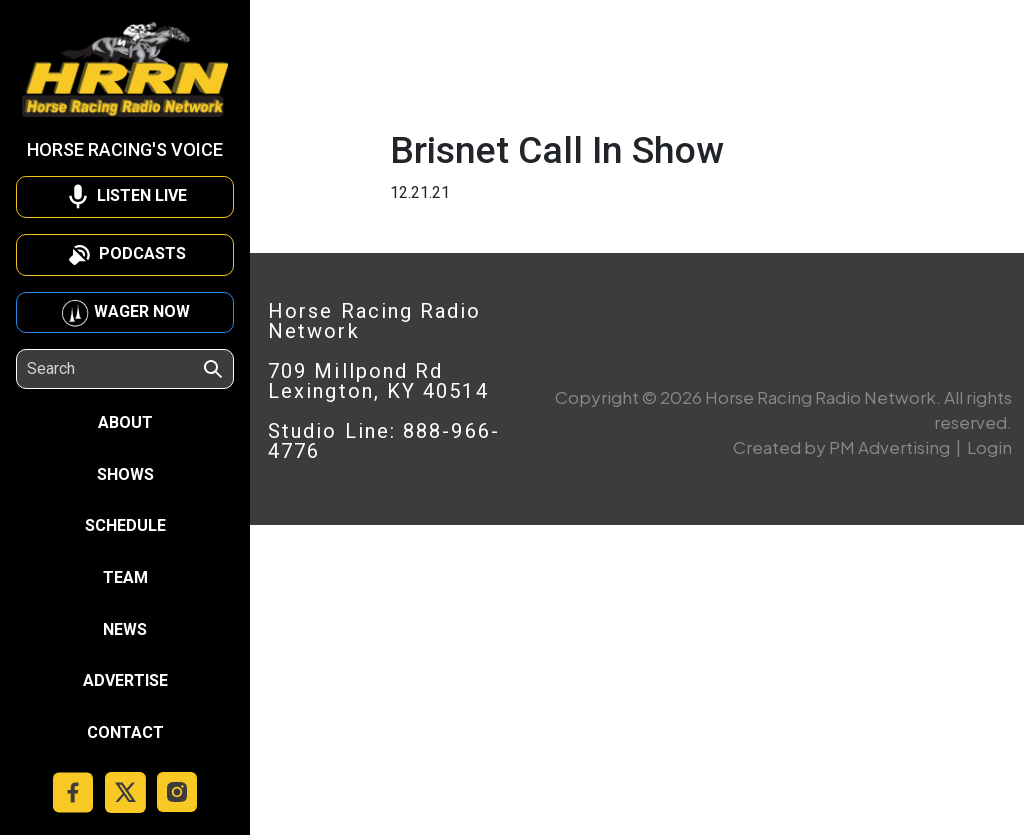 The image size is (1024, 835). Describe the element at coordinates (114, 369) in the screenshot. I see `[Search]` at that location.